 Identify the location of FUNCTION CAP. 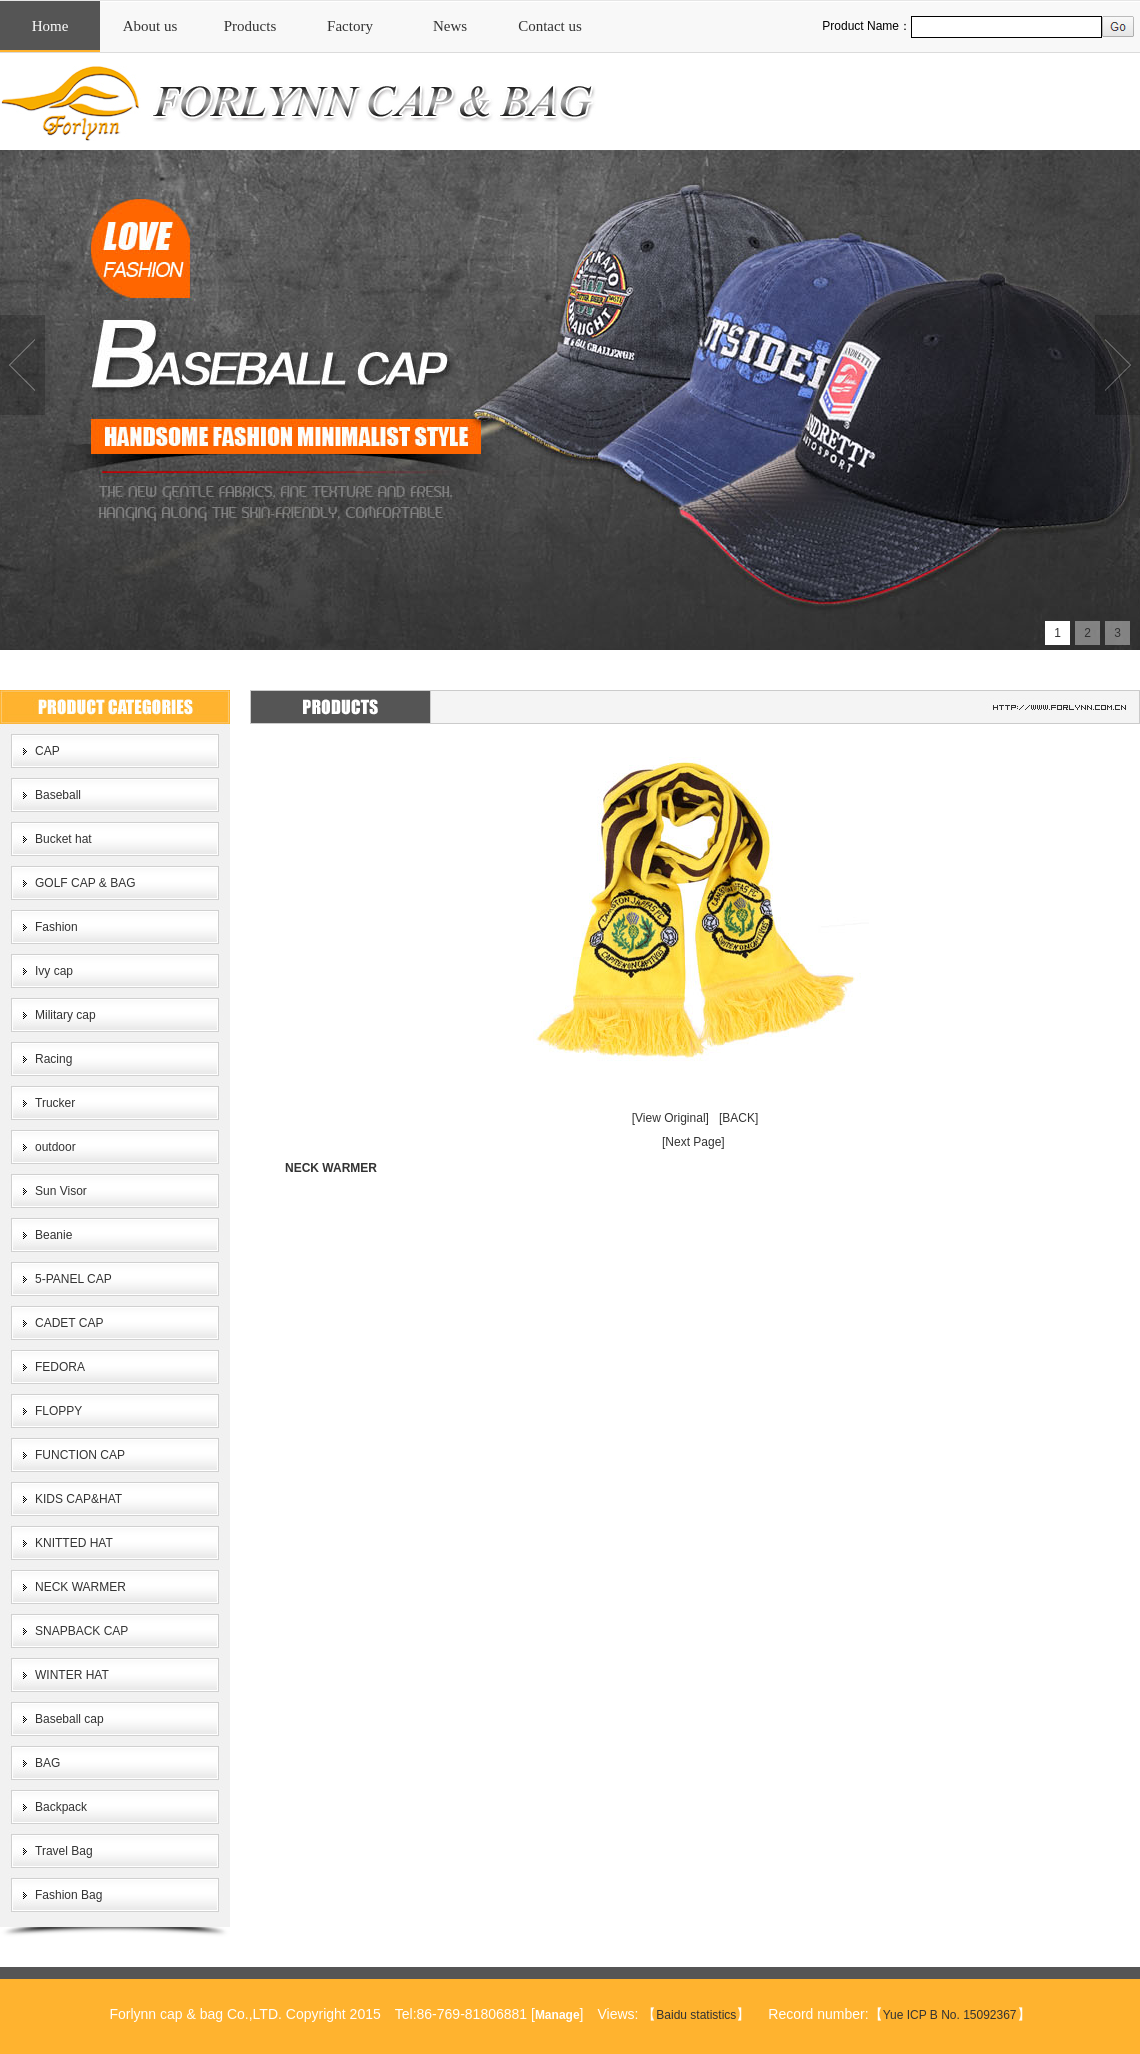
(80, 1455).